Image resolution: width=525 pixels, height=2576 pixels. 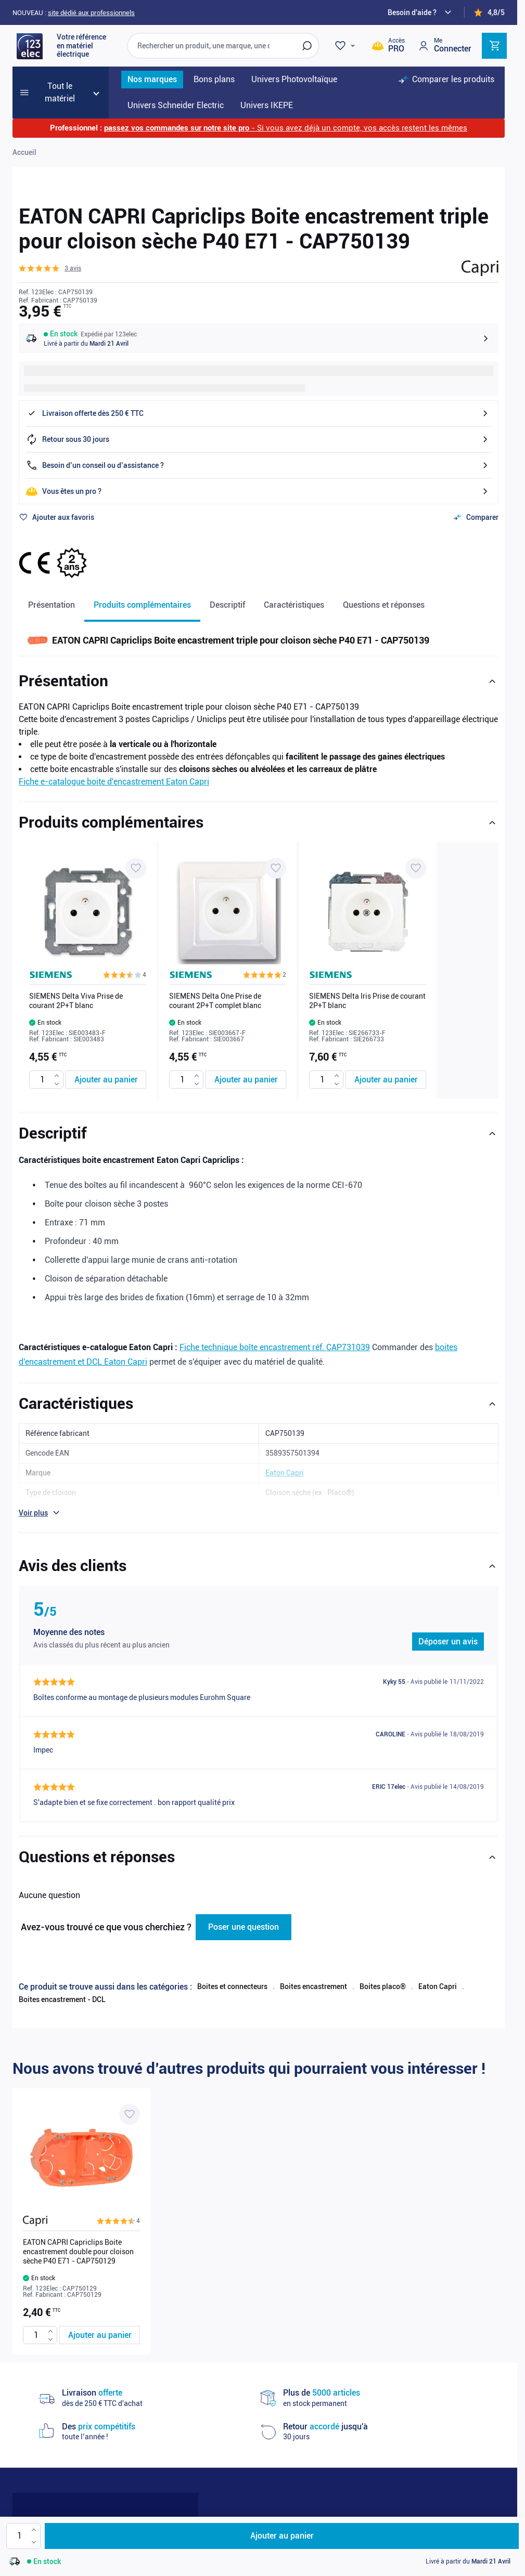 What do you see at coordinates (448, 1641) in the screenshot?
I see `Déposer un avis` at bounding box center [448, 1641].